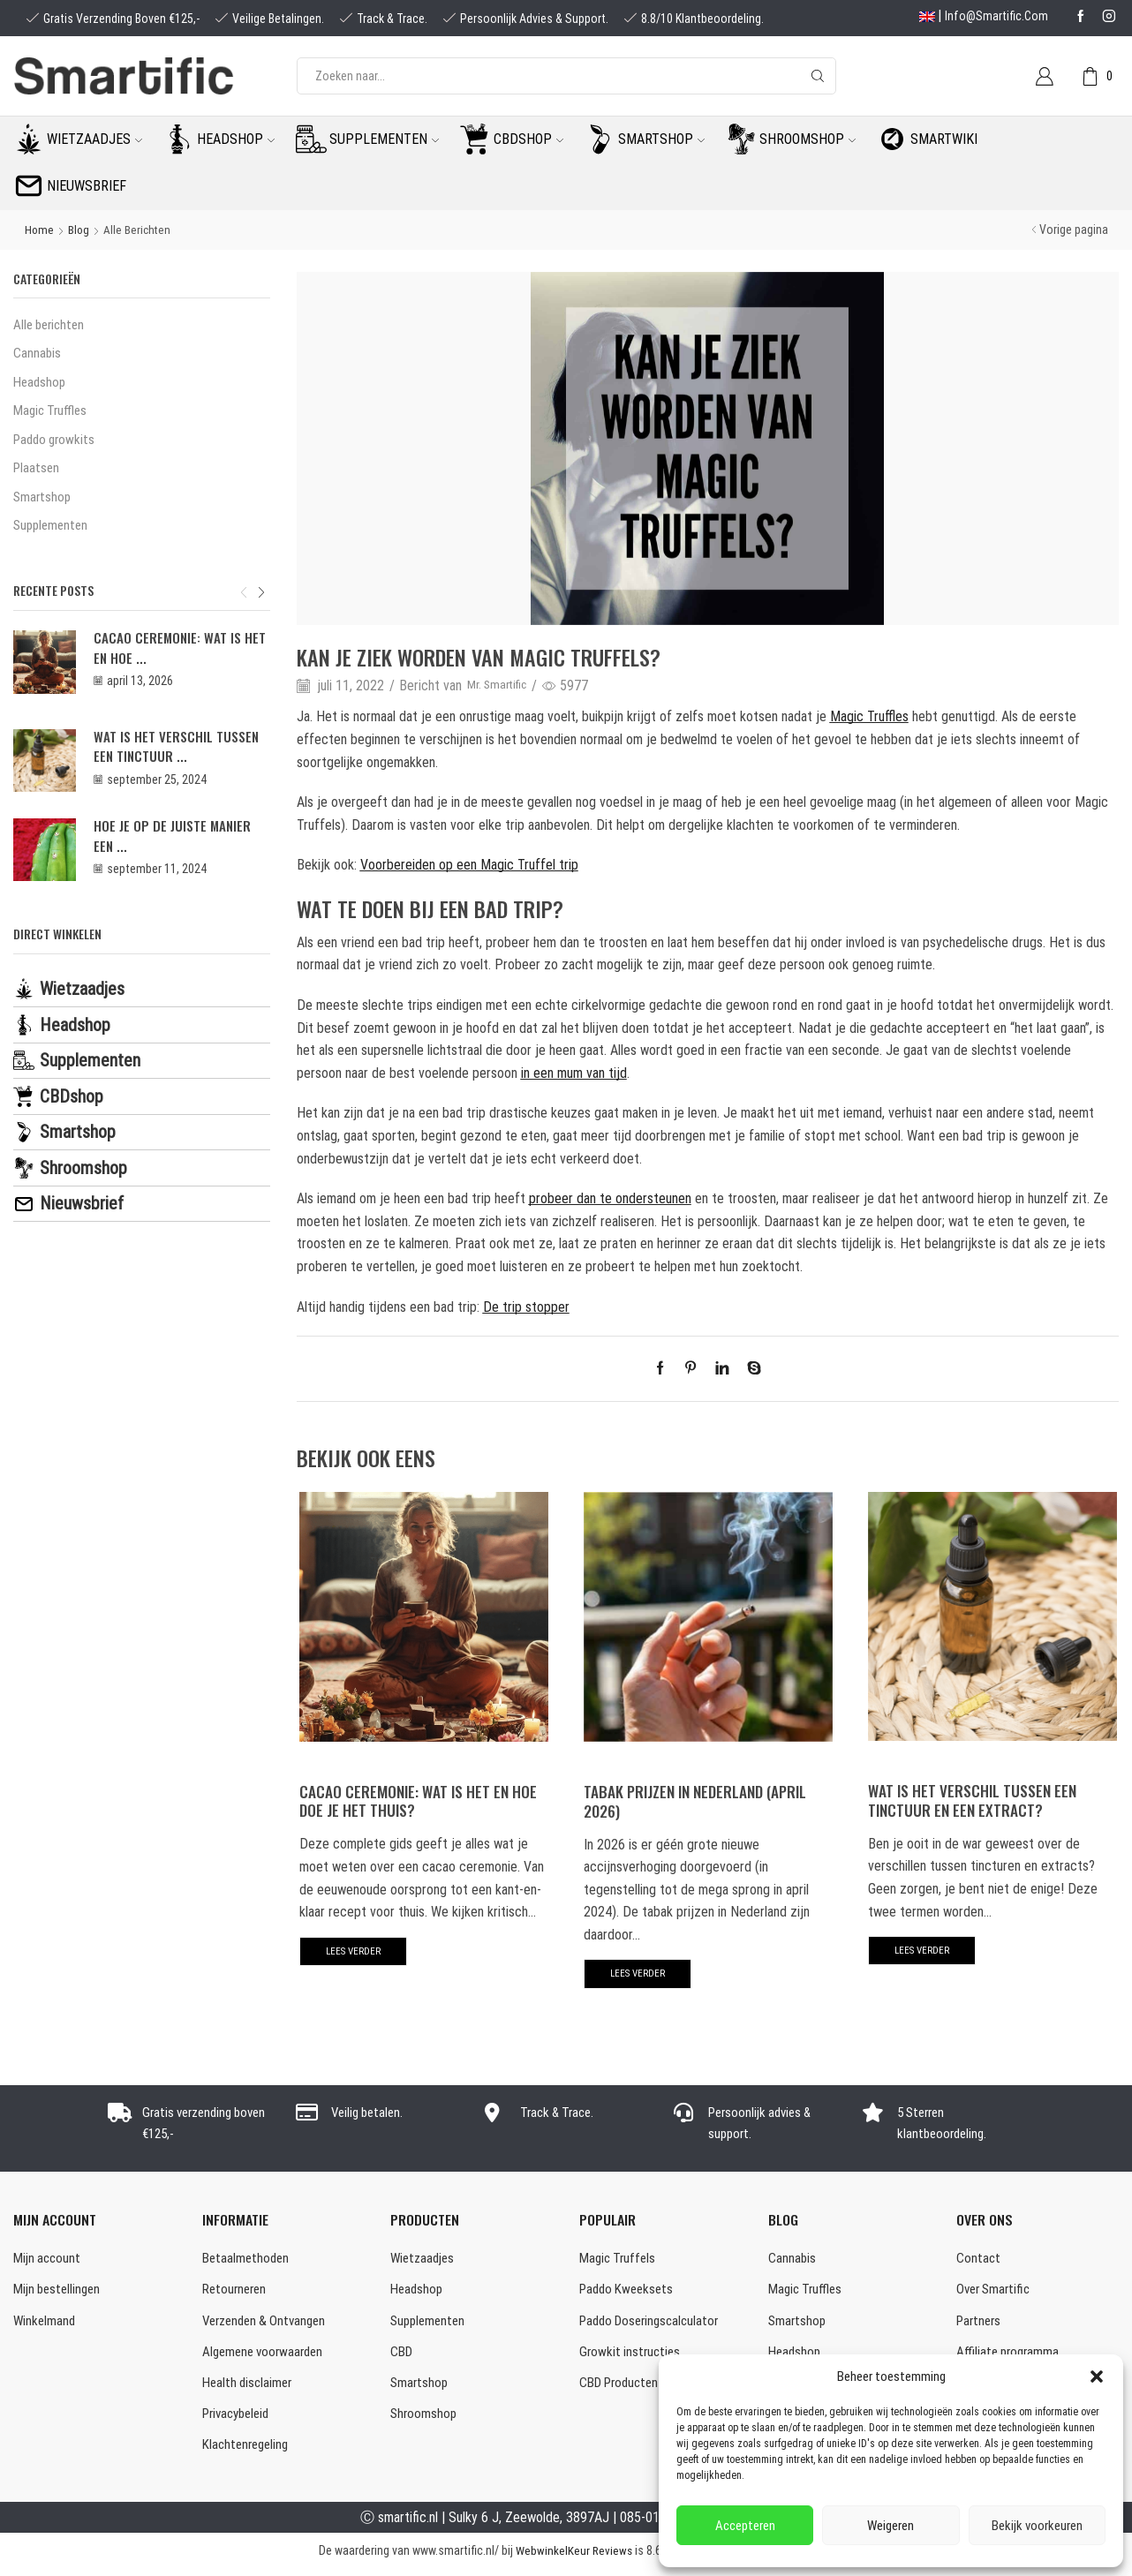 Image resolution: width=1132 pixels, height=2576 pixels. I want to click on Weigeren, so click(890, 2526).